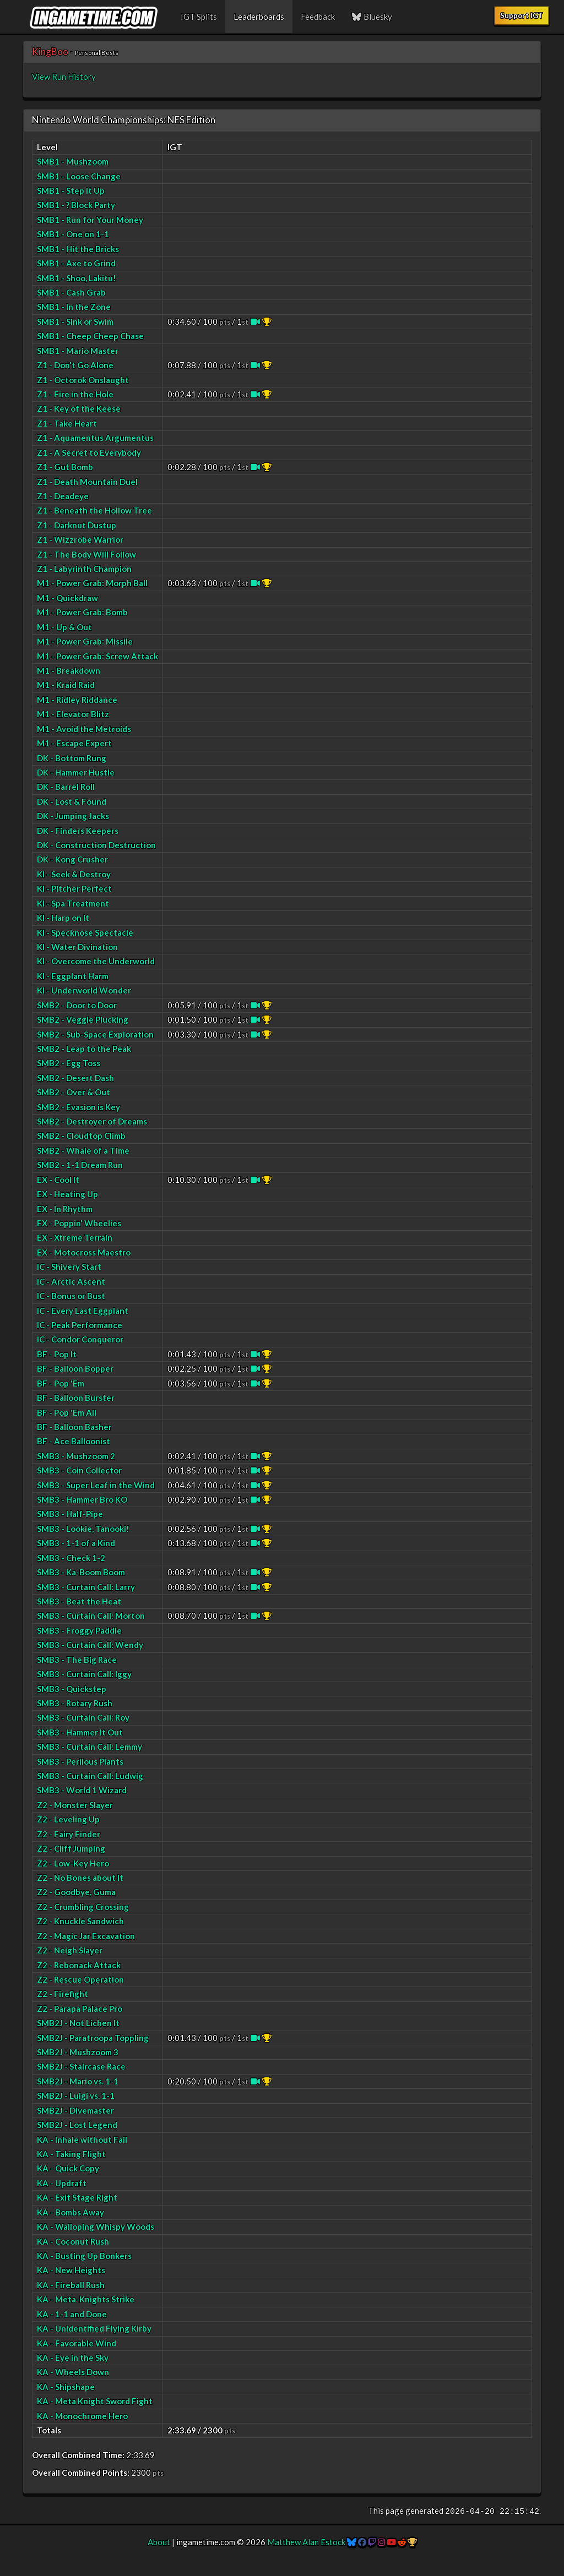 Image resolution: width=564 pixels, height=2576 pixels. I want to click on SMB3 - Quickstep, so click(71, 1689).